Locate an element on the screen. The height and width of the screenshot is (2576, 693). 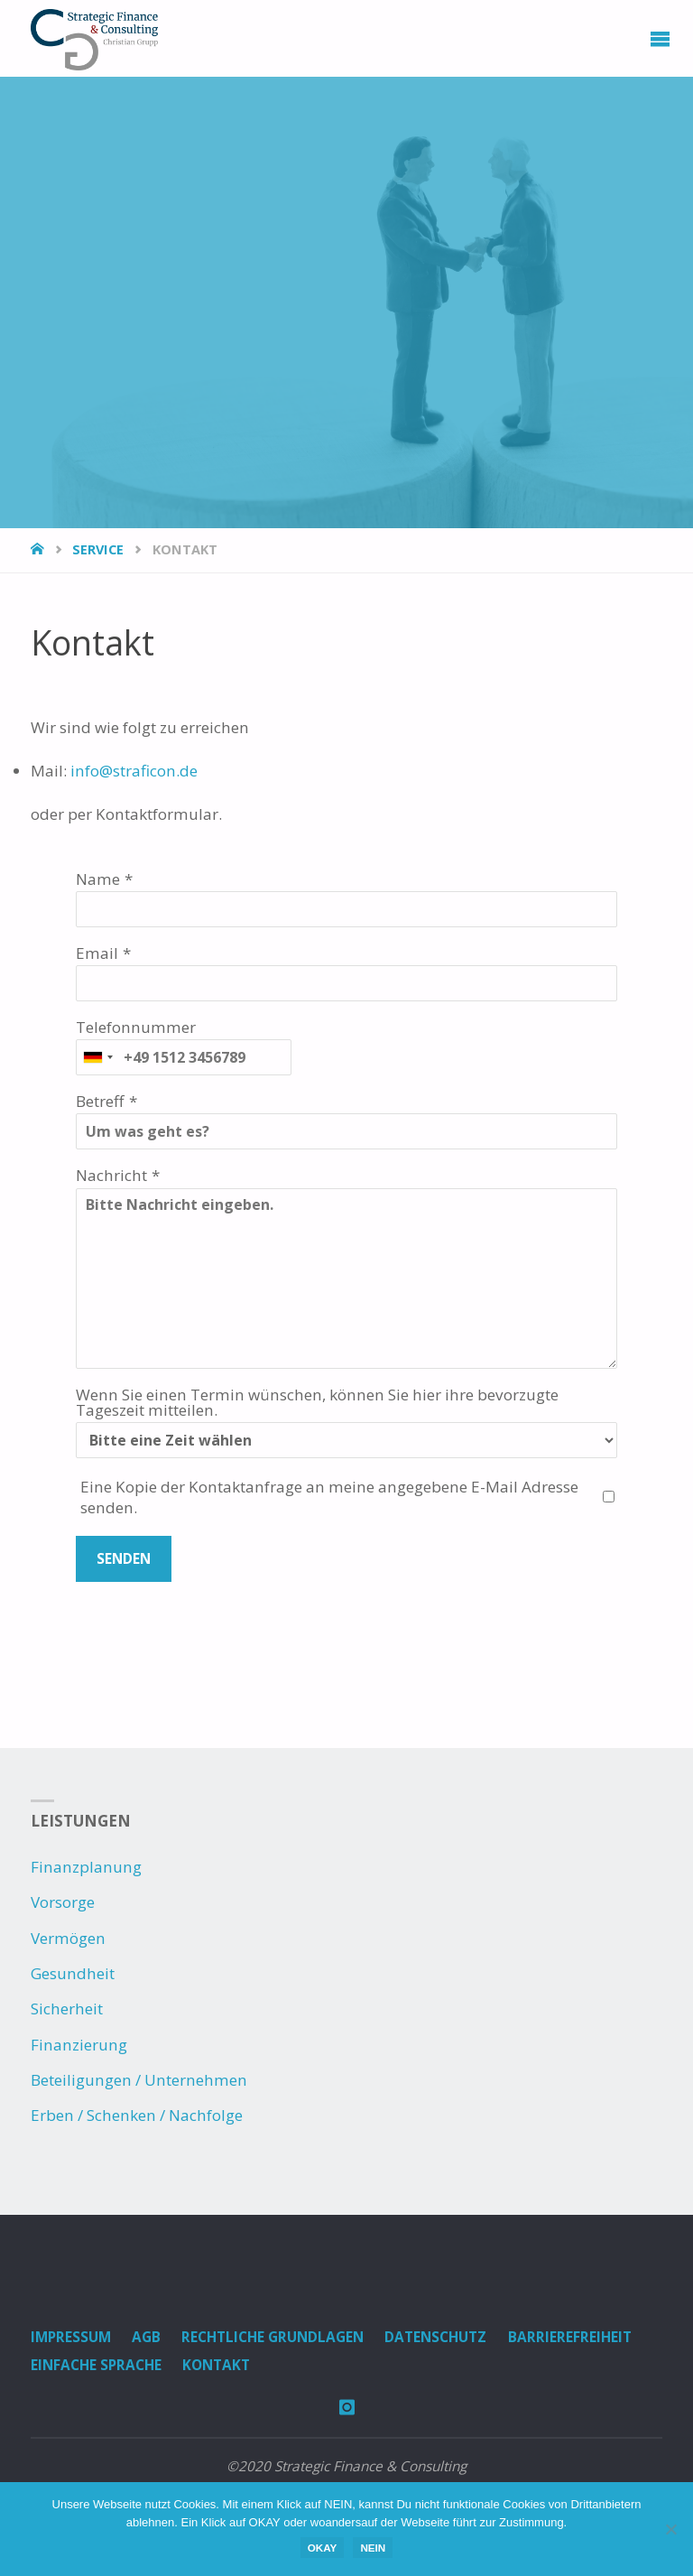
Impressum is located at coordinates (71, 2337).